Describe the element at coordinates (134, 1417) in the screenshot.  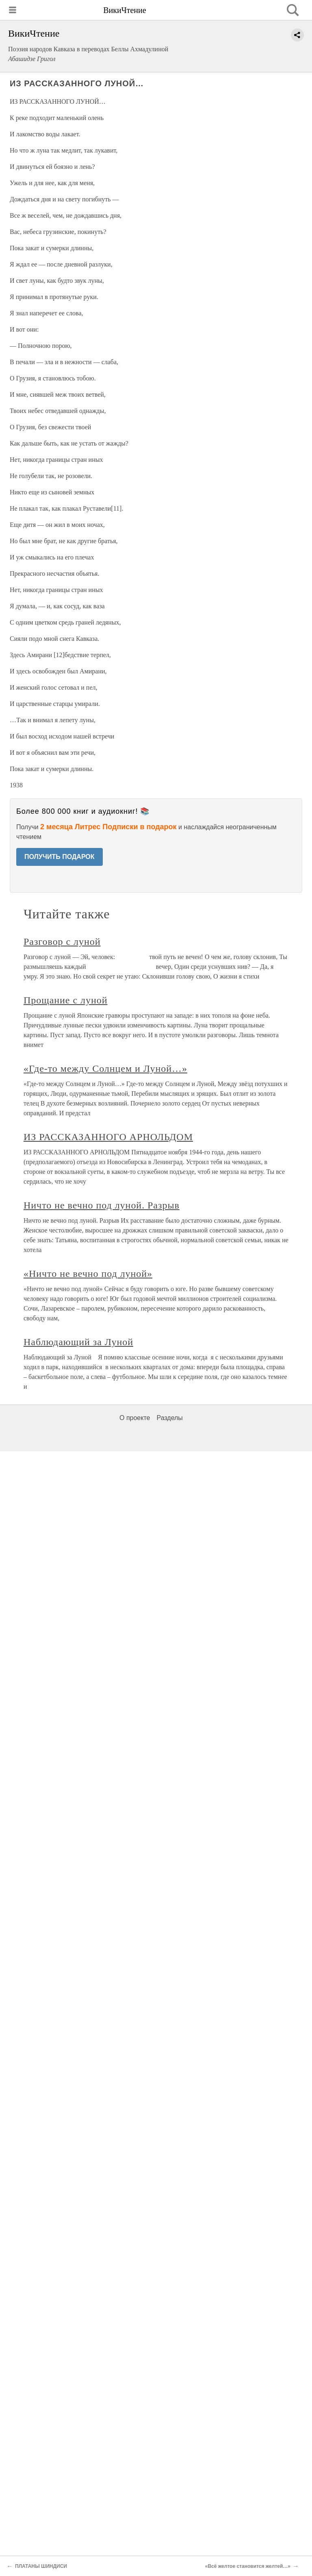
I see `О проекте` at that location.